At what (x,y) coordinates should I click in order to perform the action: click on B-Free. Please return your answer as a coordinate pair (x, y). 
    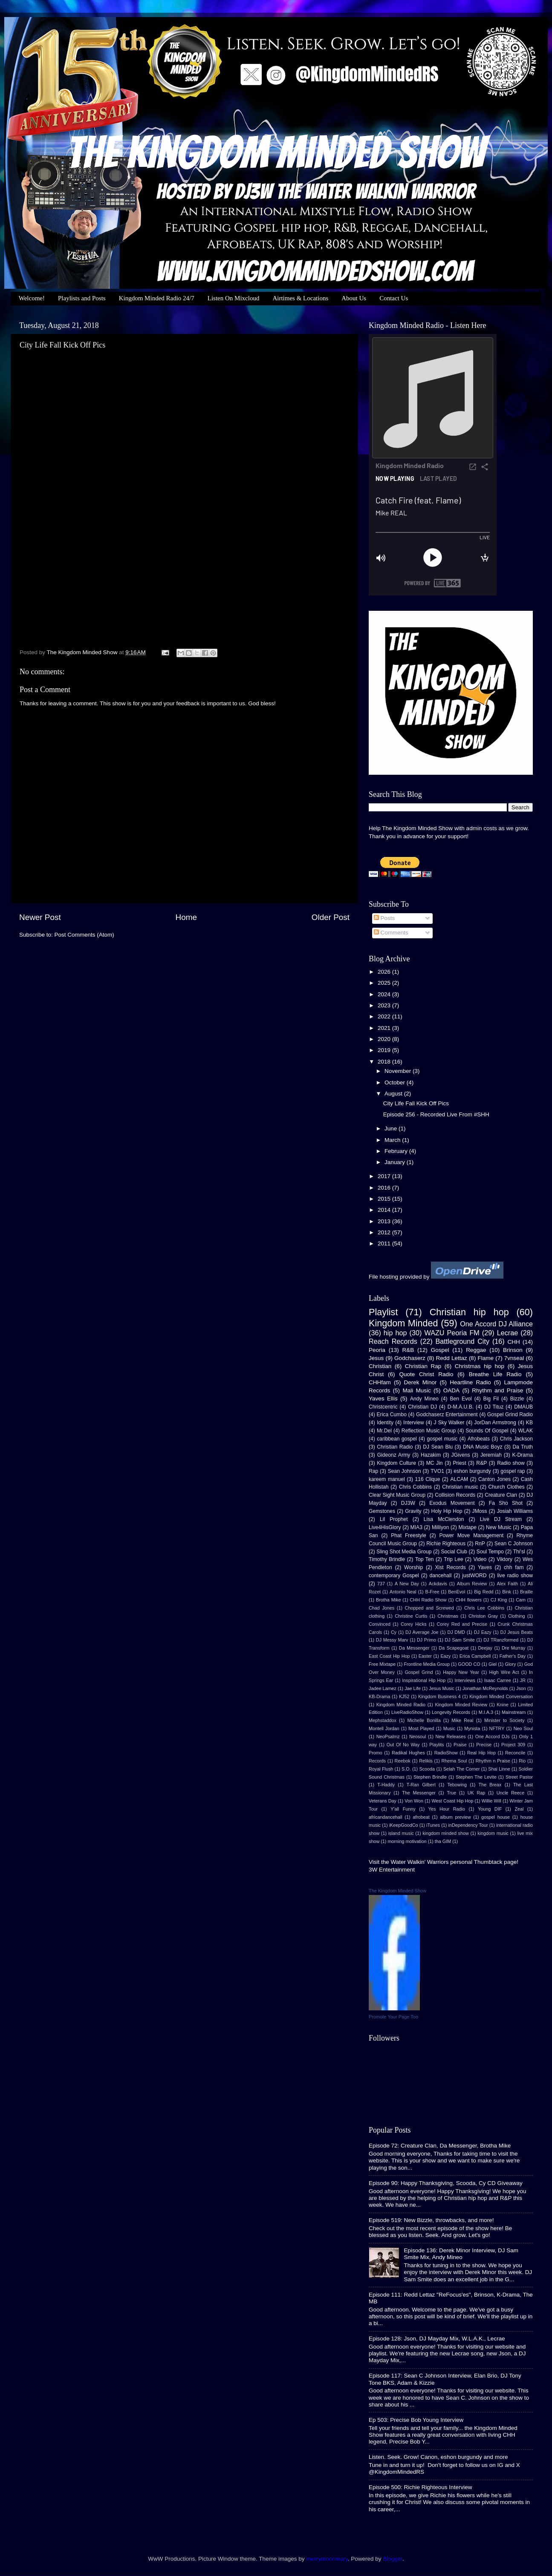
    Looking at the image, I should click on (432, 1591).